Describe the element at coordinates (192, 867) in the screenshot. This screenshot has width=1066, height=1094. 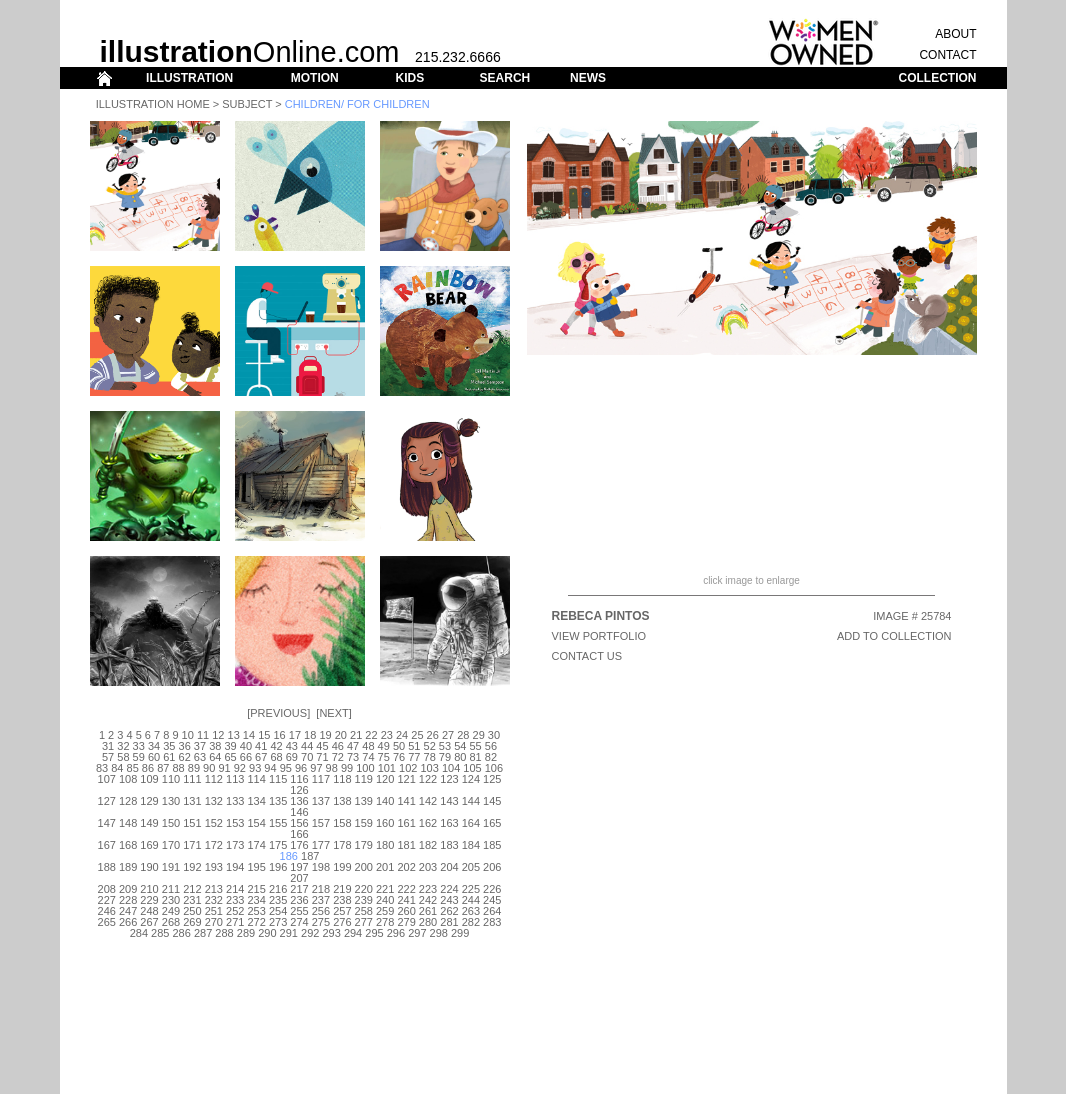
I see `192` at that location.